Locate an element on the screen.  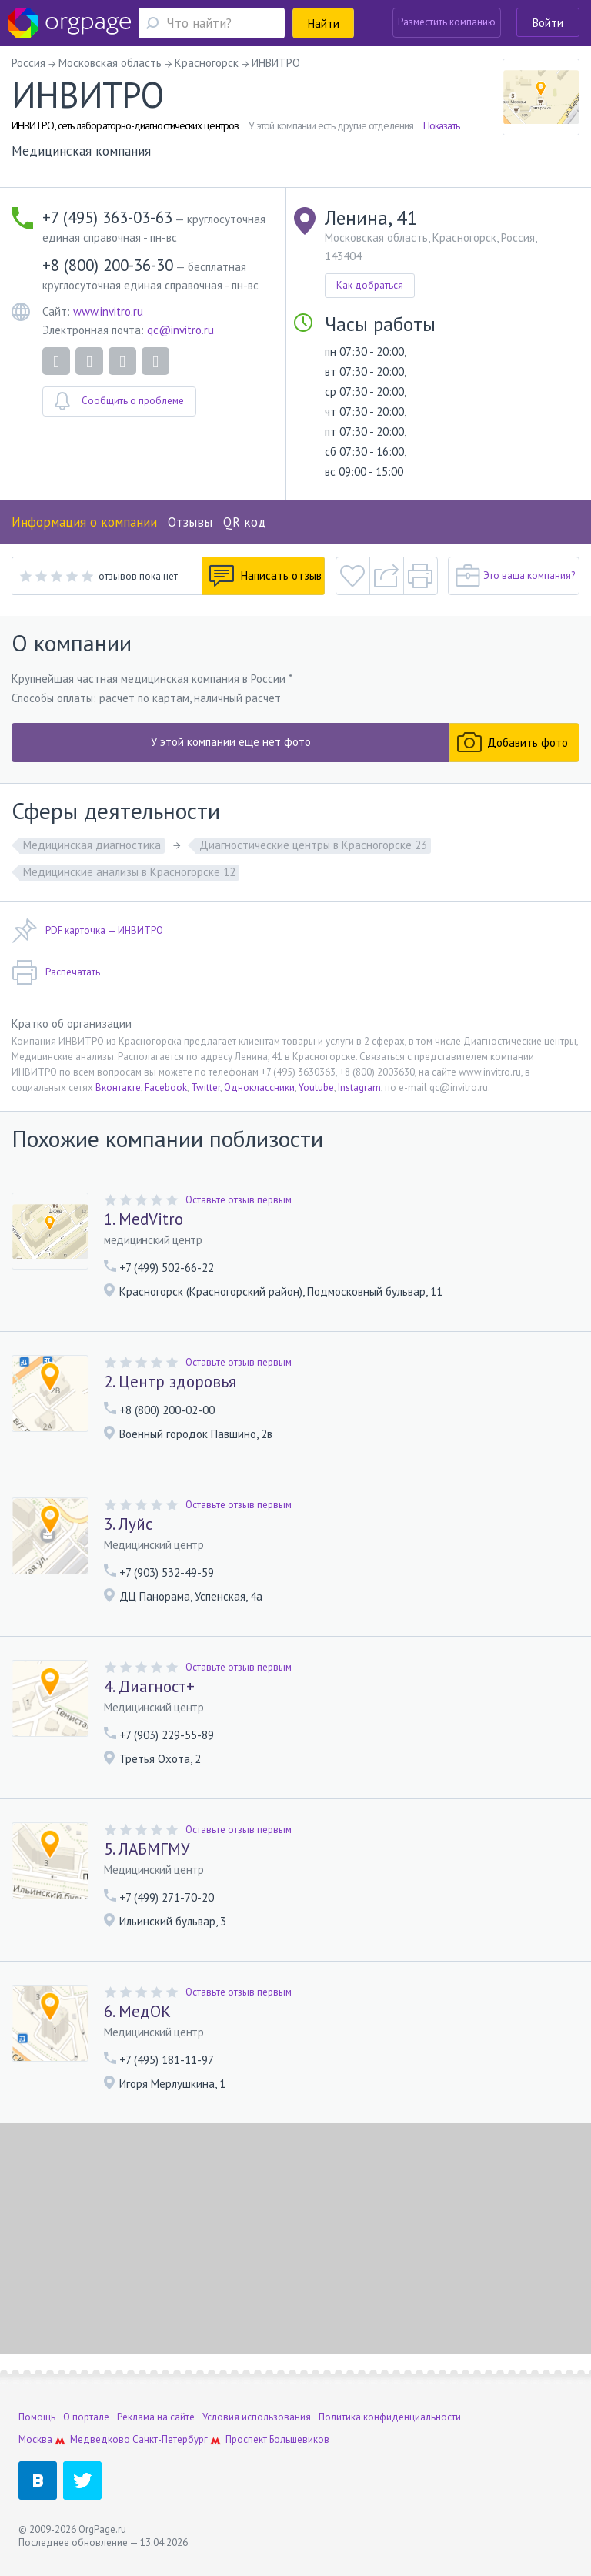
Санкт-Петербург is located at coordinates (170, 2439).